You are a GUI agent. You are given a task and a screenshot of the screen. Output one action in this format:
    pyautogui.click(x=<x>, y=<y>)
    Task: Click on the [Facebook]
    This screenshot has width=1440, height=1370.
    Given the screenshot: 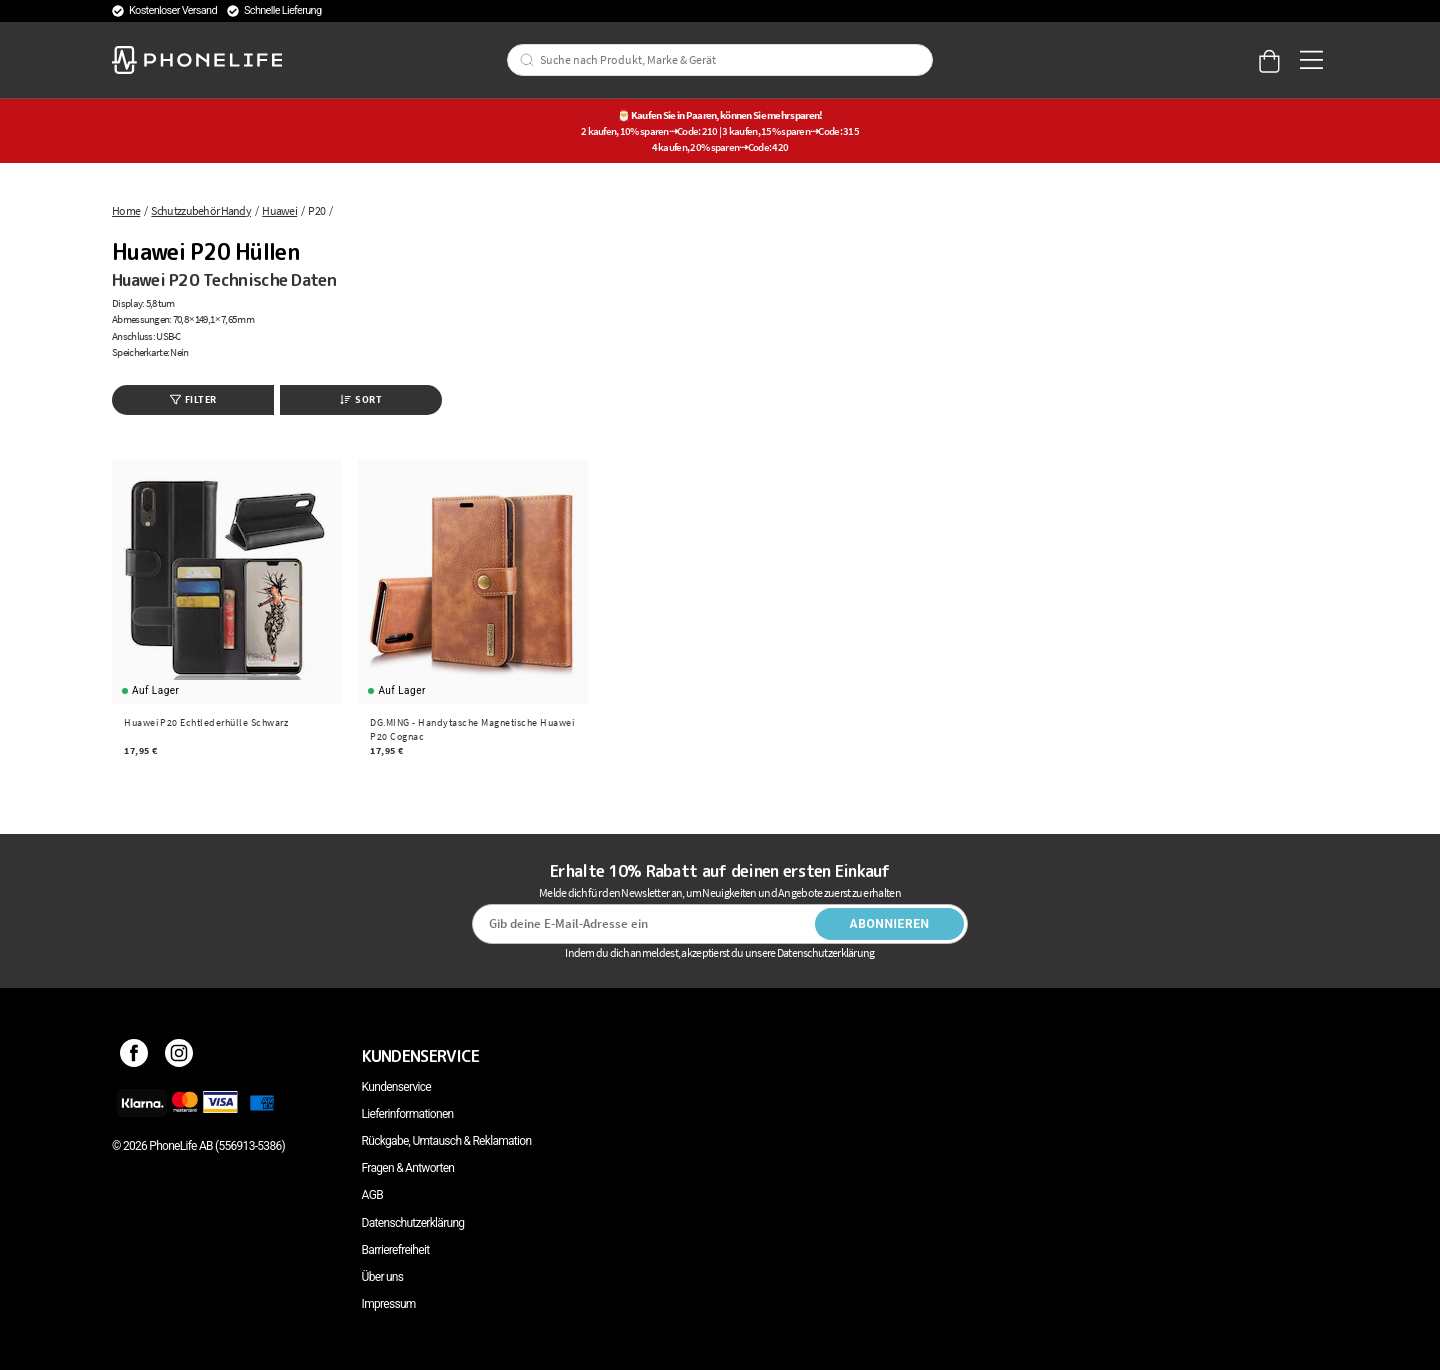 What is the action you would take?
    pyautogui.click(x=134, y=1056)
    